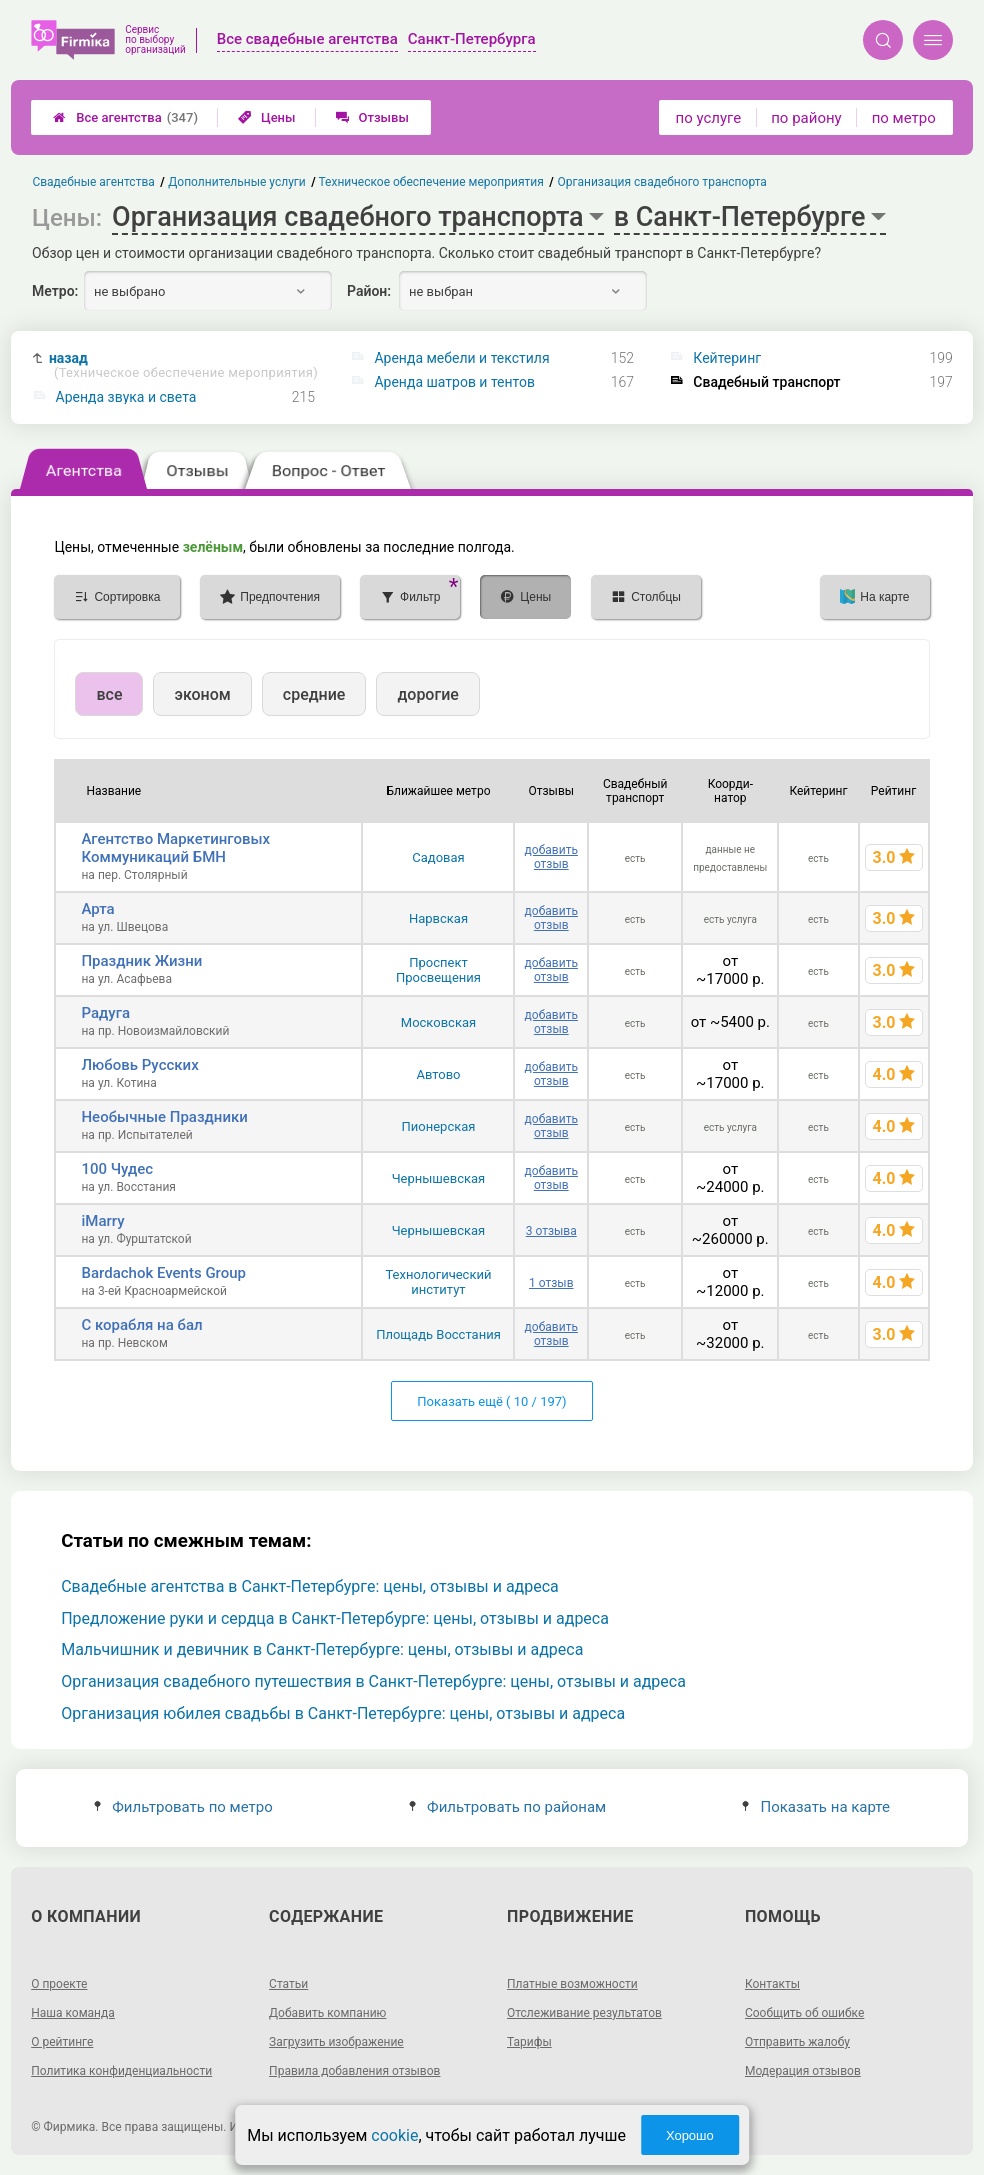 The width and height of the screenshot is (984, 2175). I want to click on Пионерская, so click(439, 1126).